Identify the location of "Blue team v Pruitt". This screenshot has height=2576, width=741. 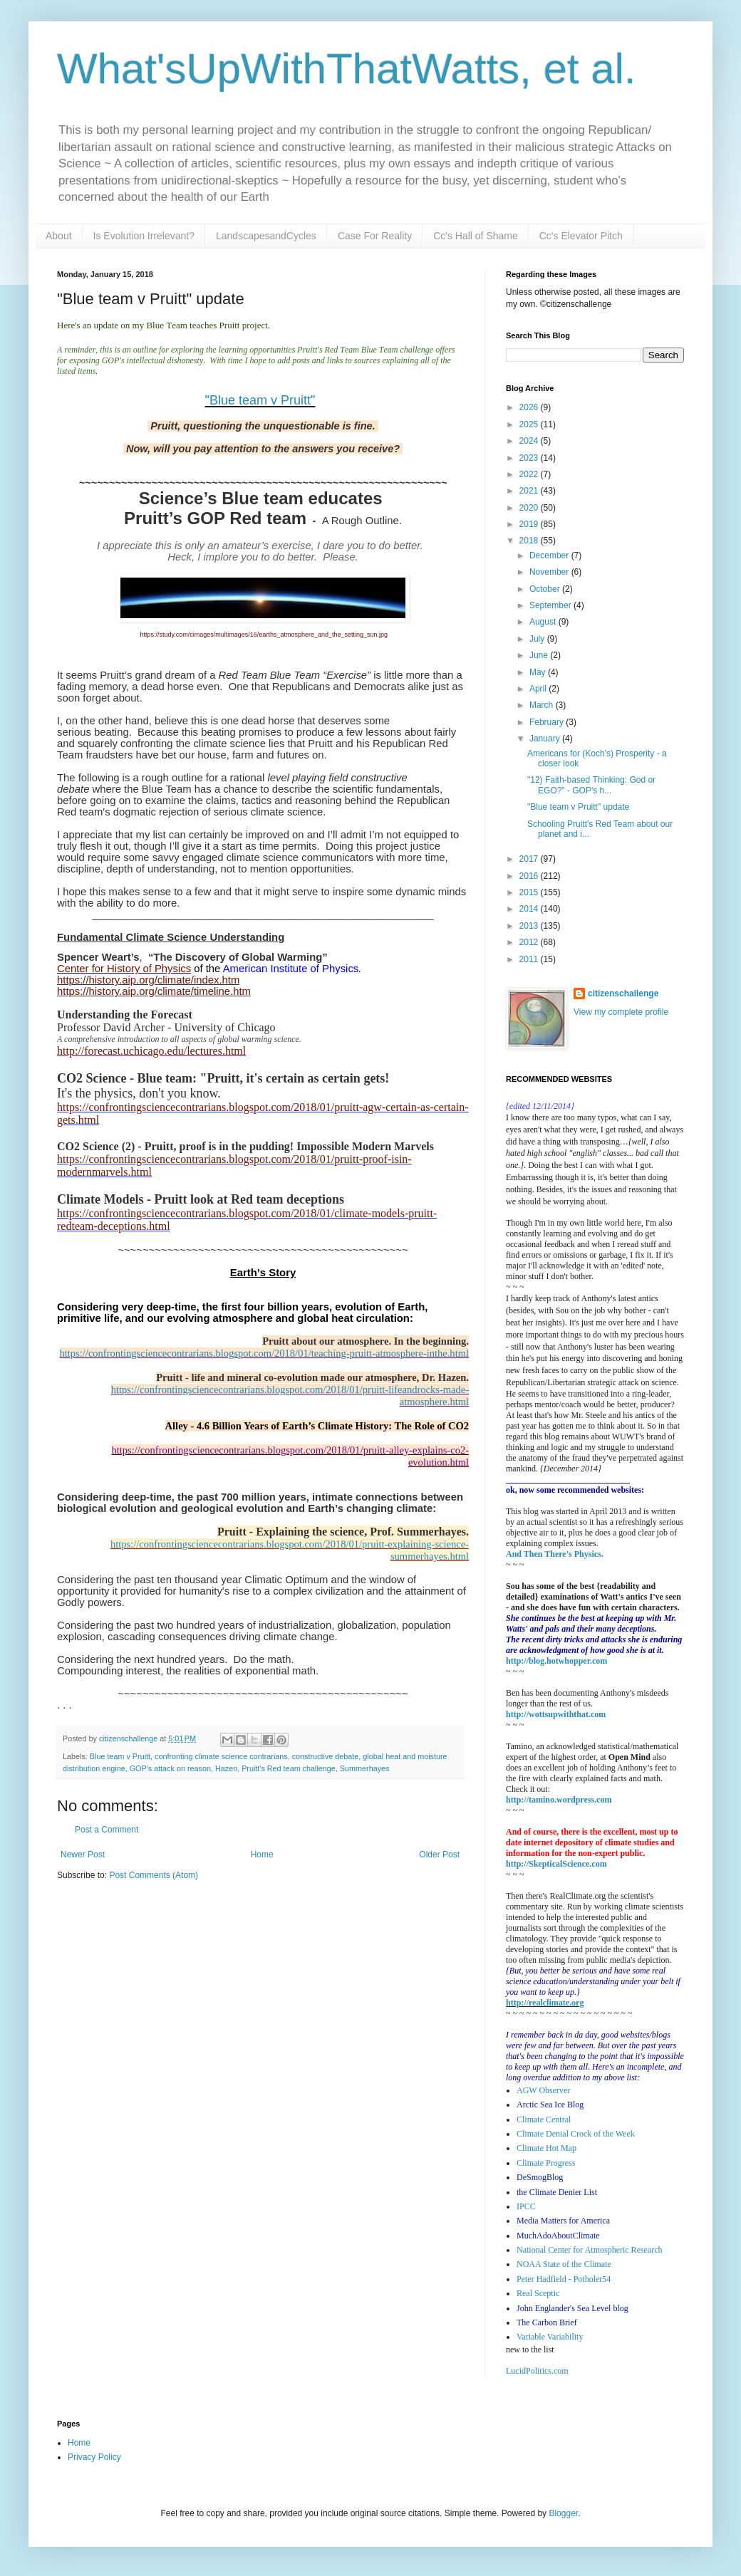
(260, 400).